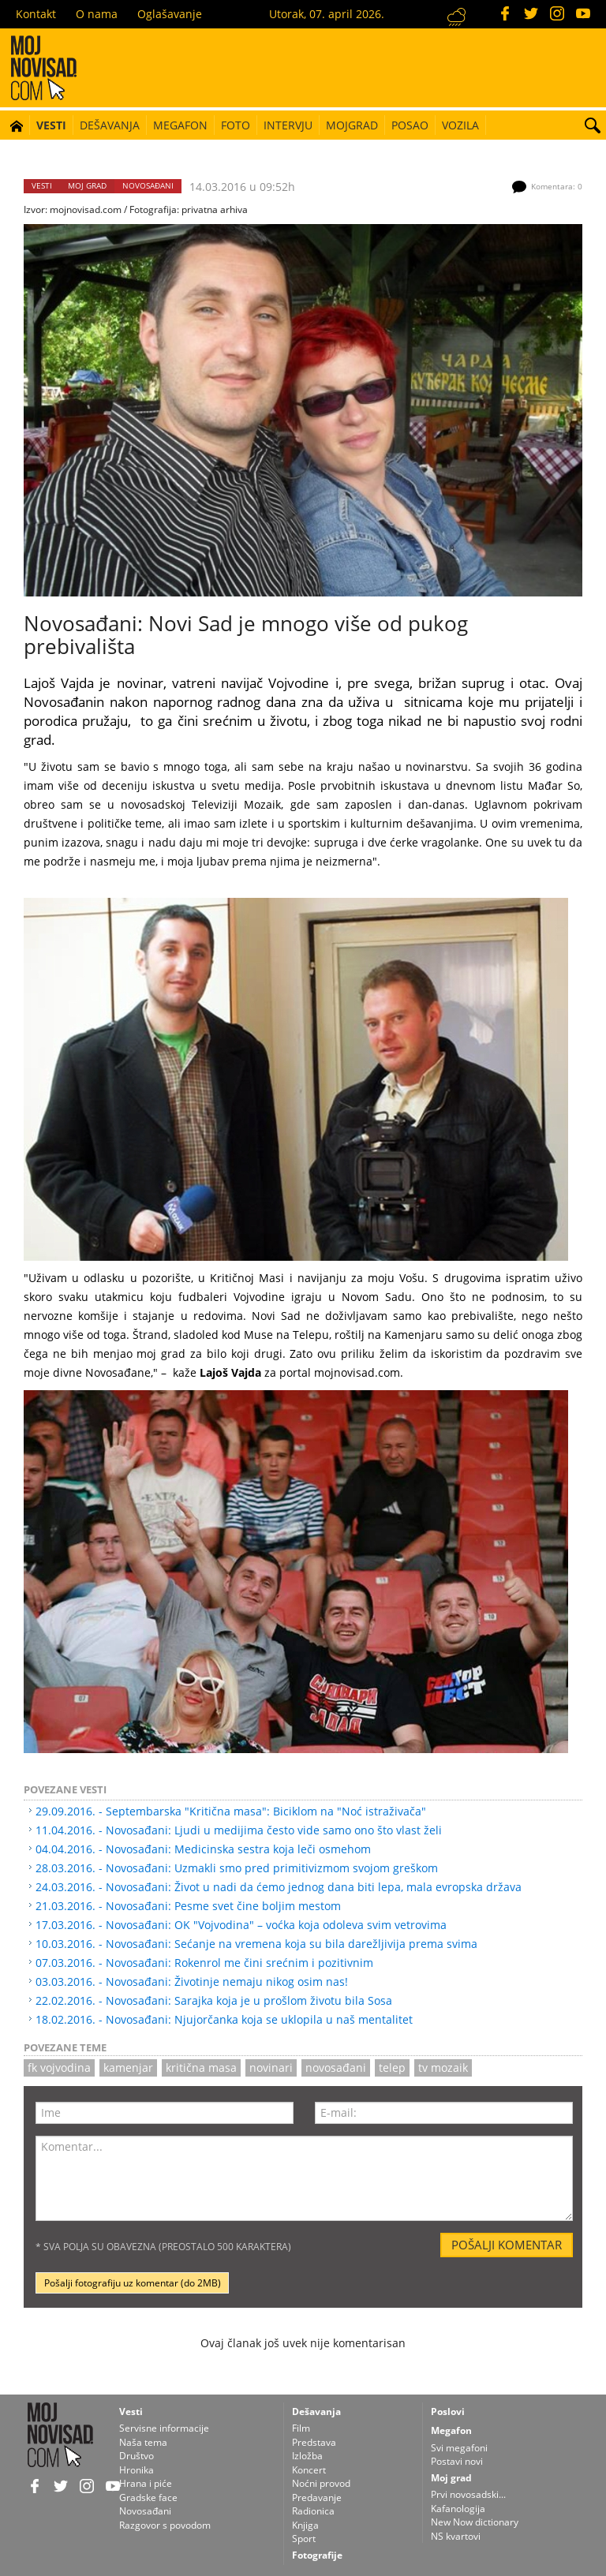 This screenshot has width=606, height=2576. What do you see at coordinates (110, 125) in the screenshot?
I see `Dešavanja` at bounding box center [110, 125].